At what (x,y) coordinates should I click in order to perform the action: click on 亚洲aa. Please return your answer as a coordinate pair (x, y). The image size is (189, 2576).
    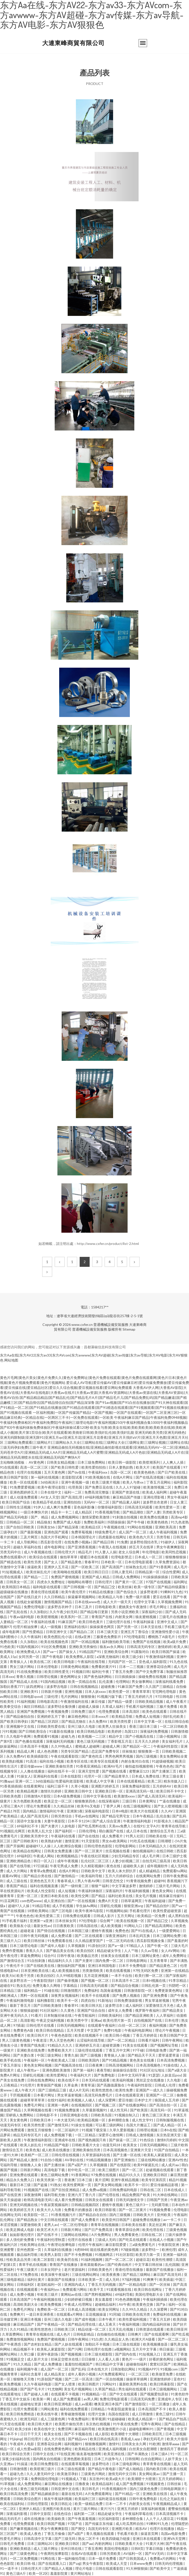
    Looking at the image, I should click on (96, 2020).